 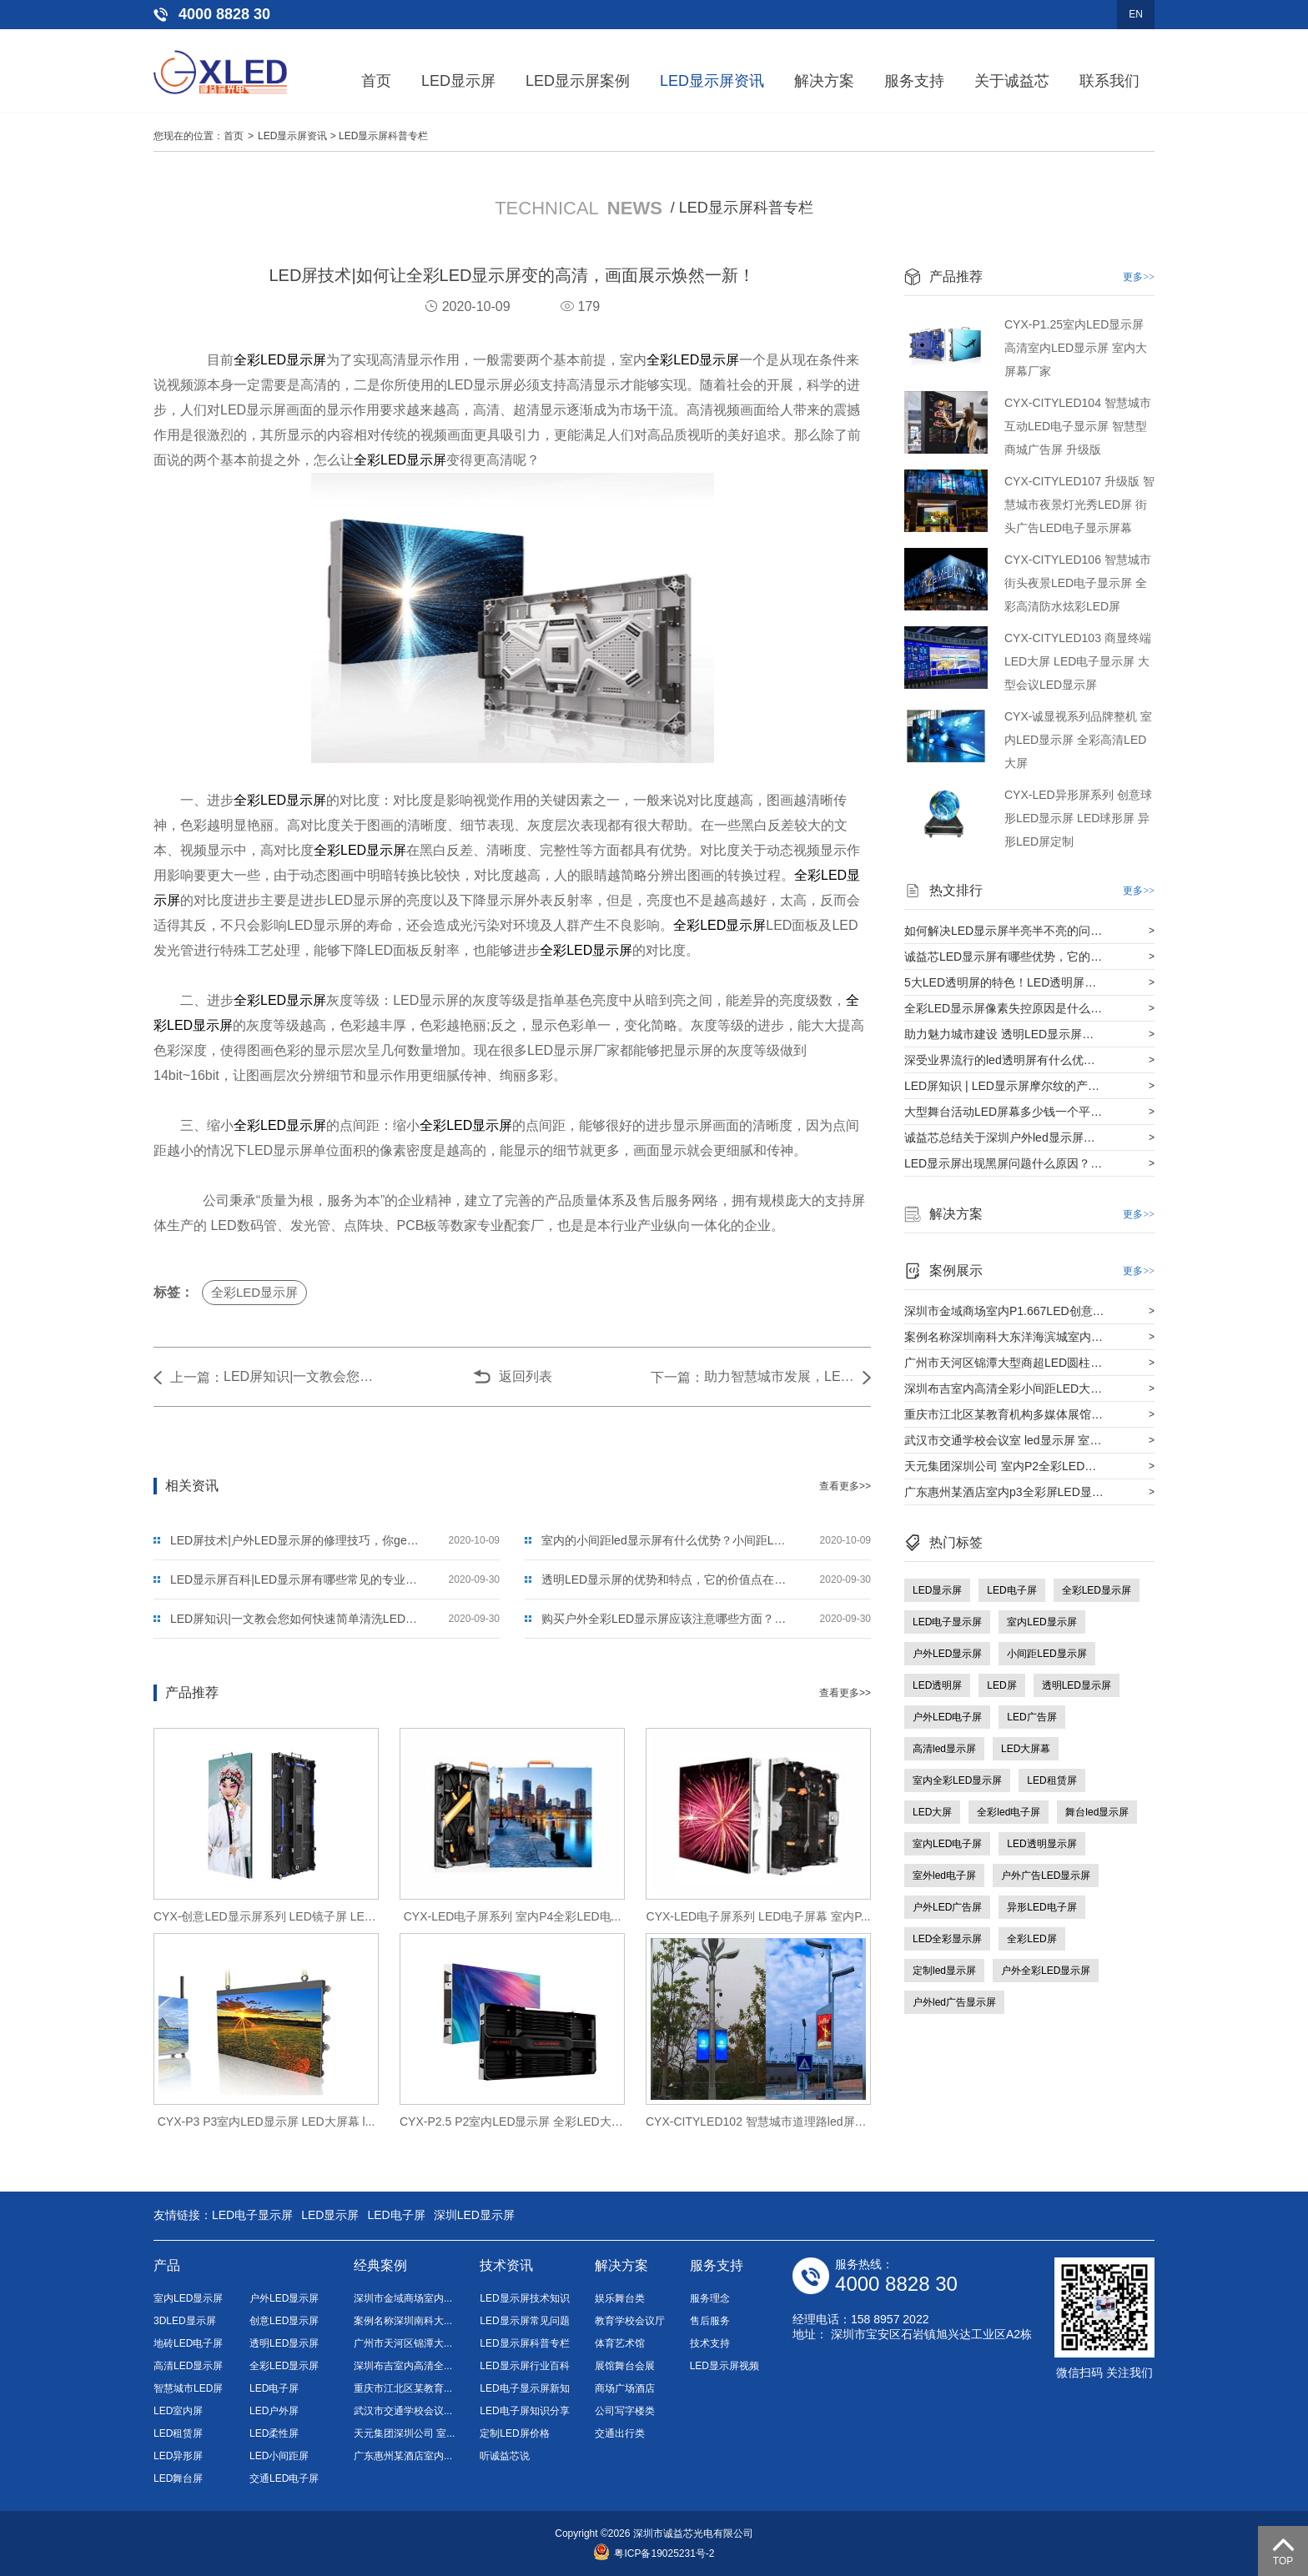 I want to click on LED大屏幕, so click(x=1025, y=1749).